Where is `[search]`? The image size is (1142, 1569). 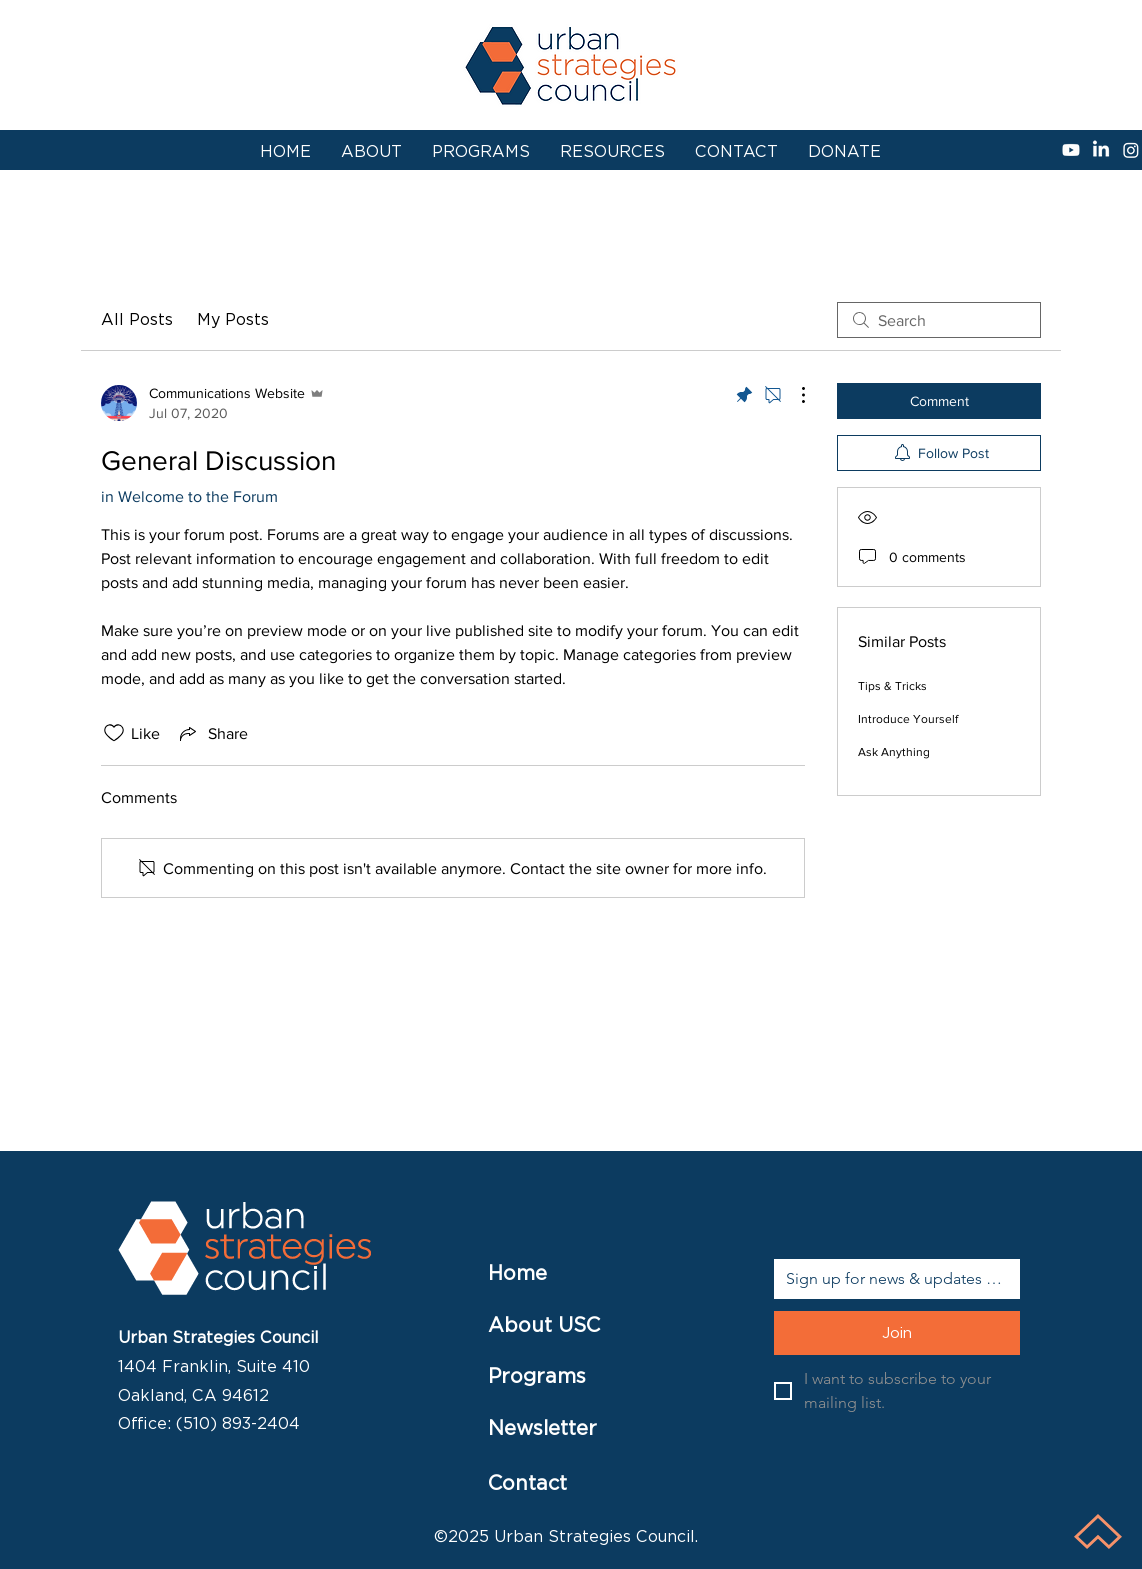 [search] is located at coordinates (939, 320).